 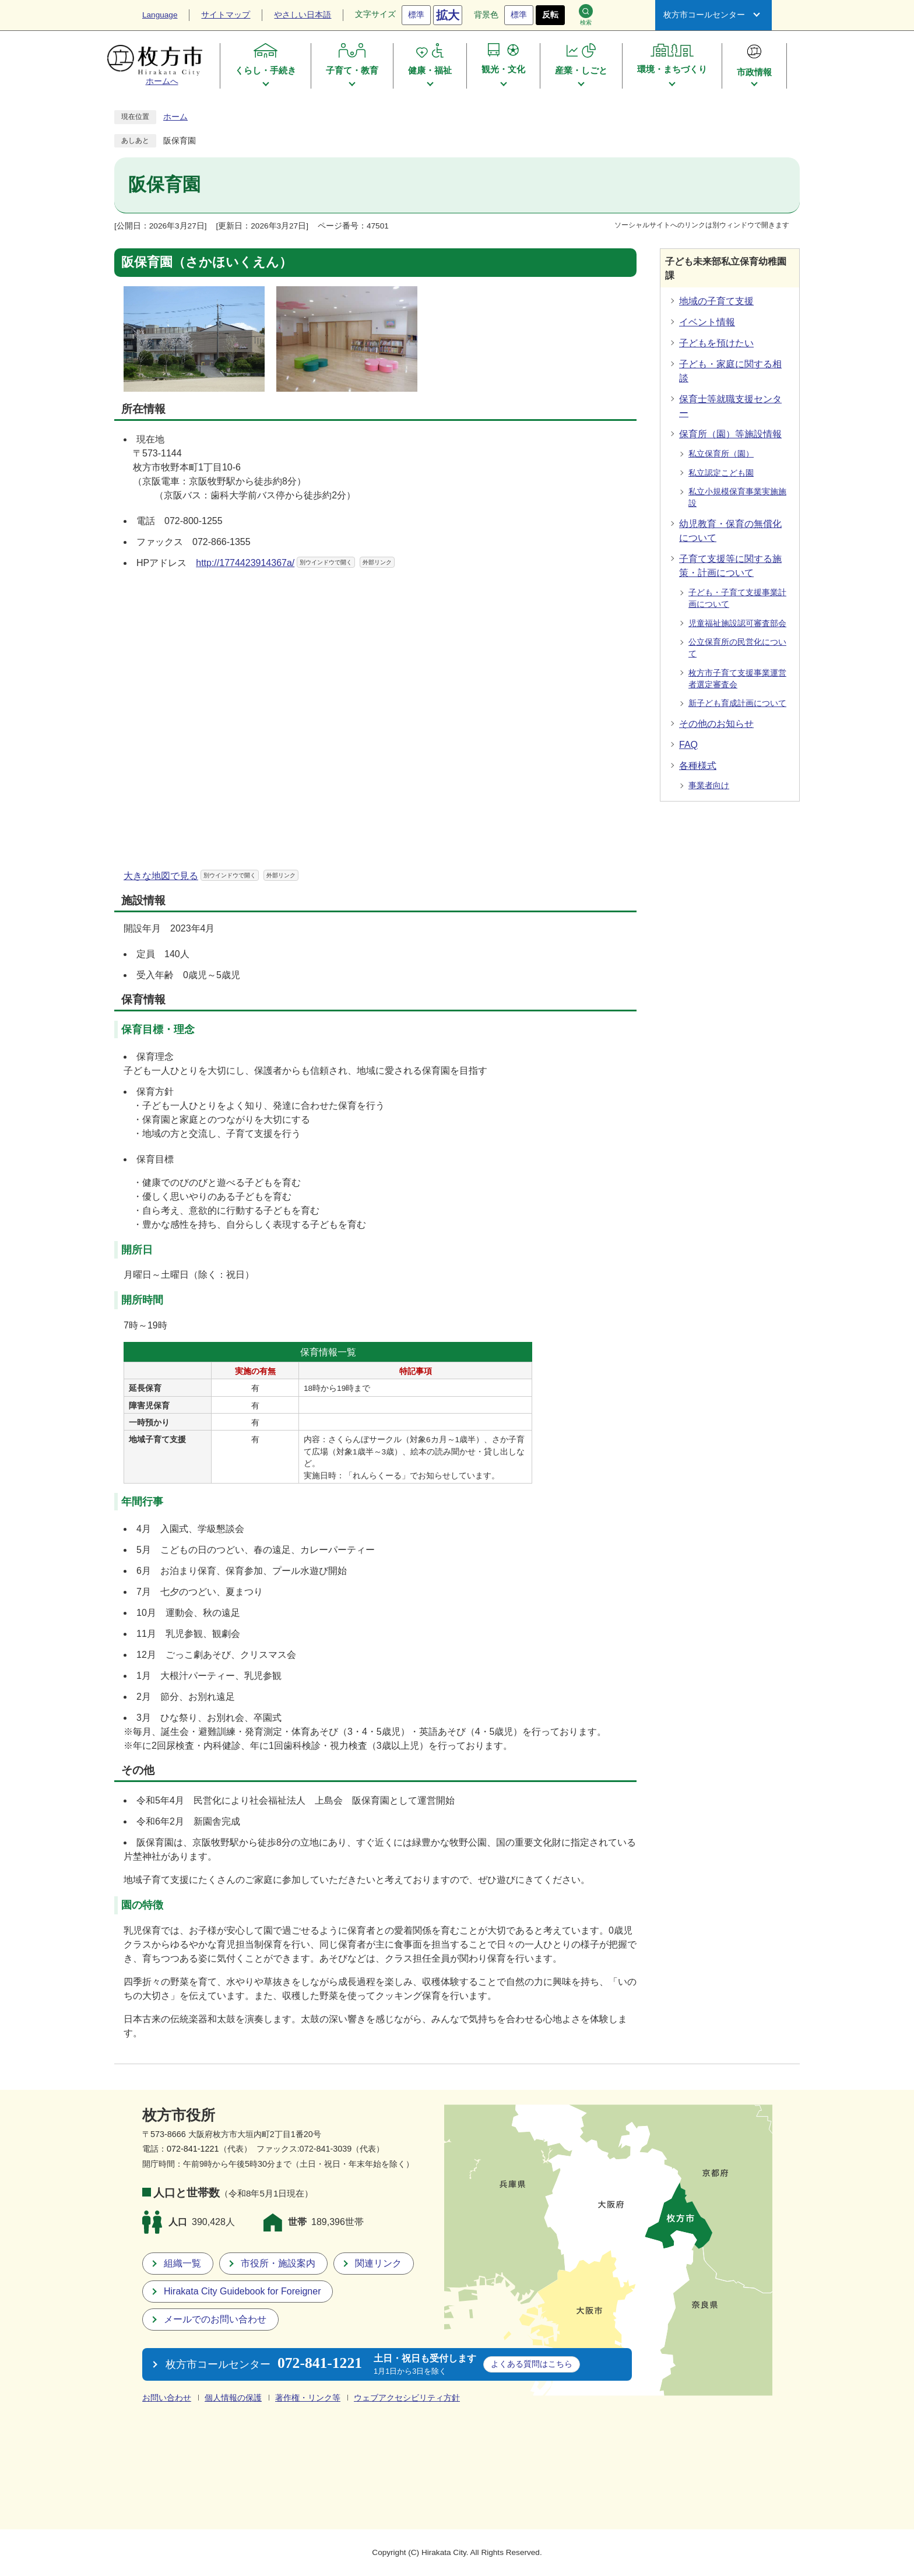 I want to click on 子どもを預けたい, so click(x=716, y=343).